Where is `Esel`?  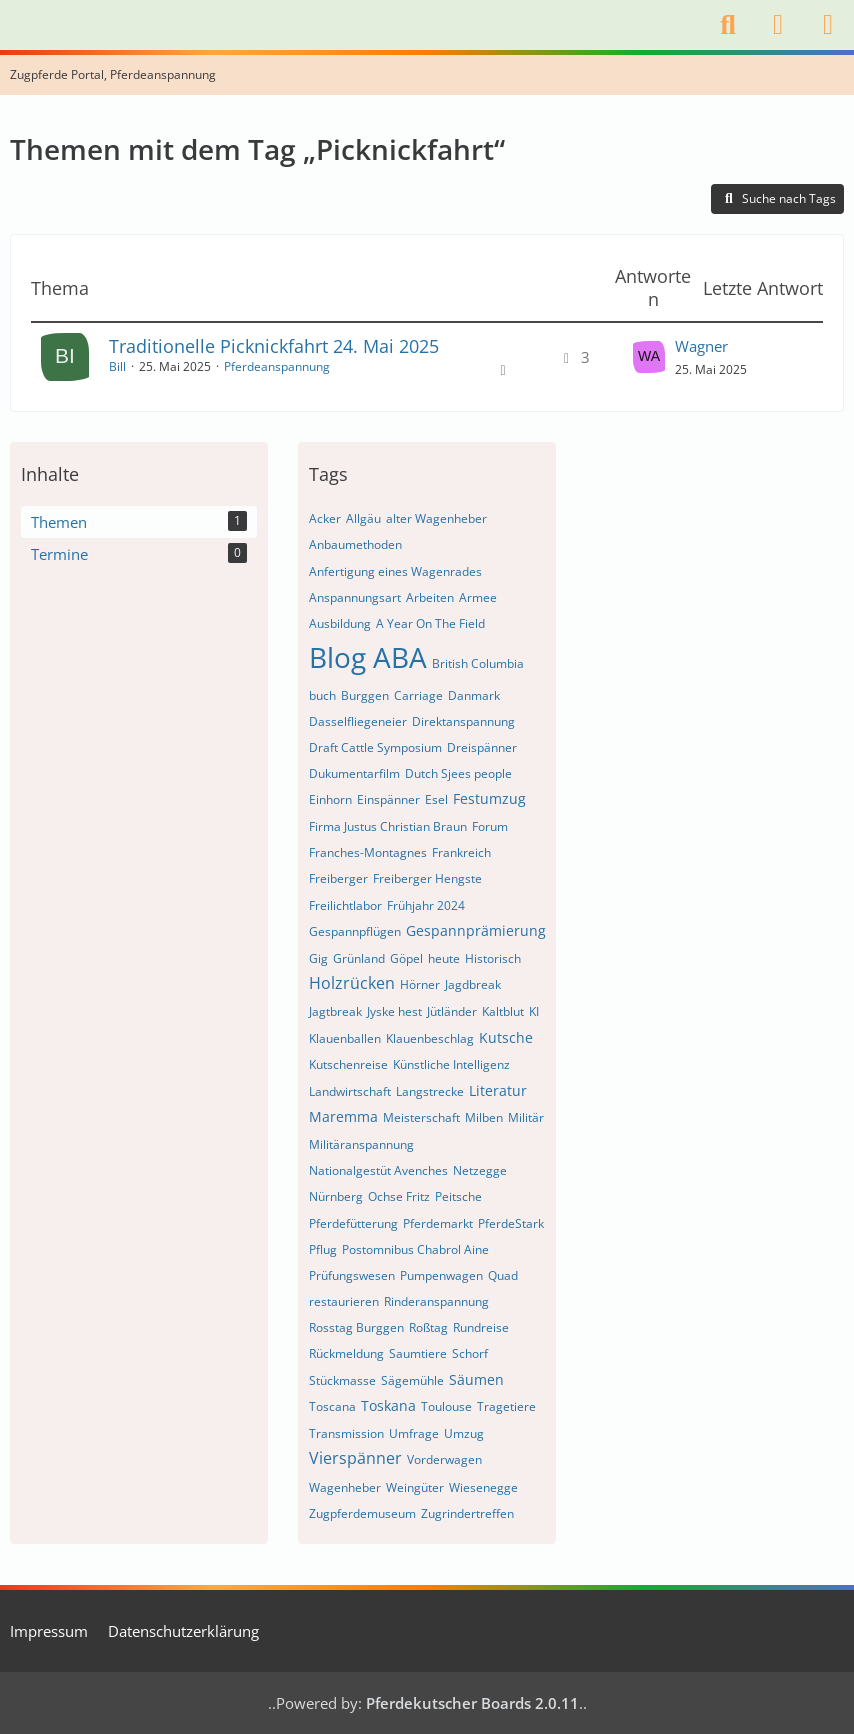
Esel is located at coordinates (436, 799).